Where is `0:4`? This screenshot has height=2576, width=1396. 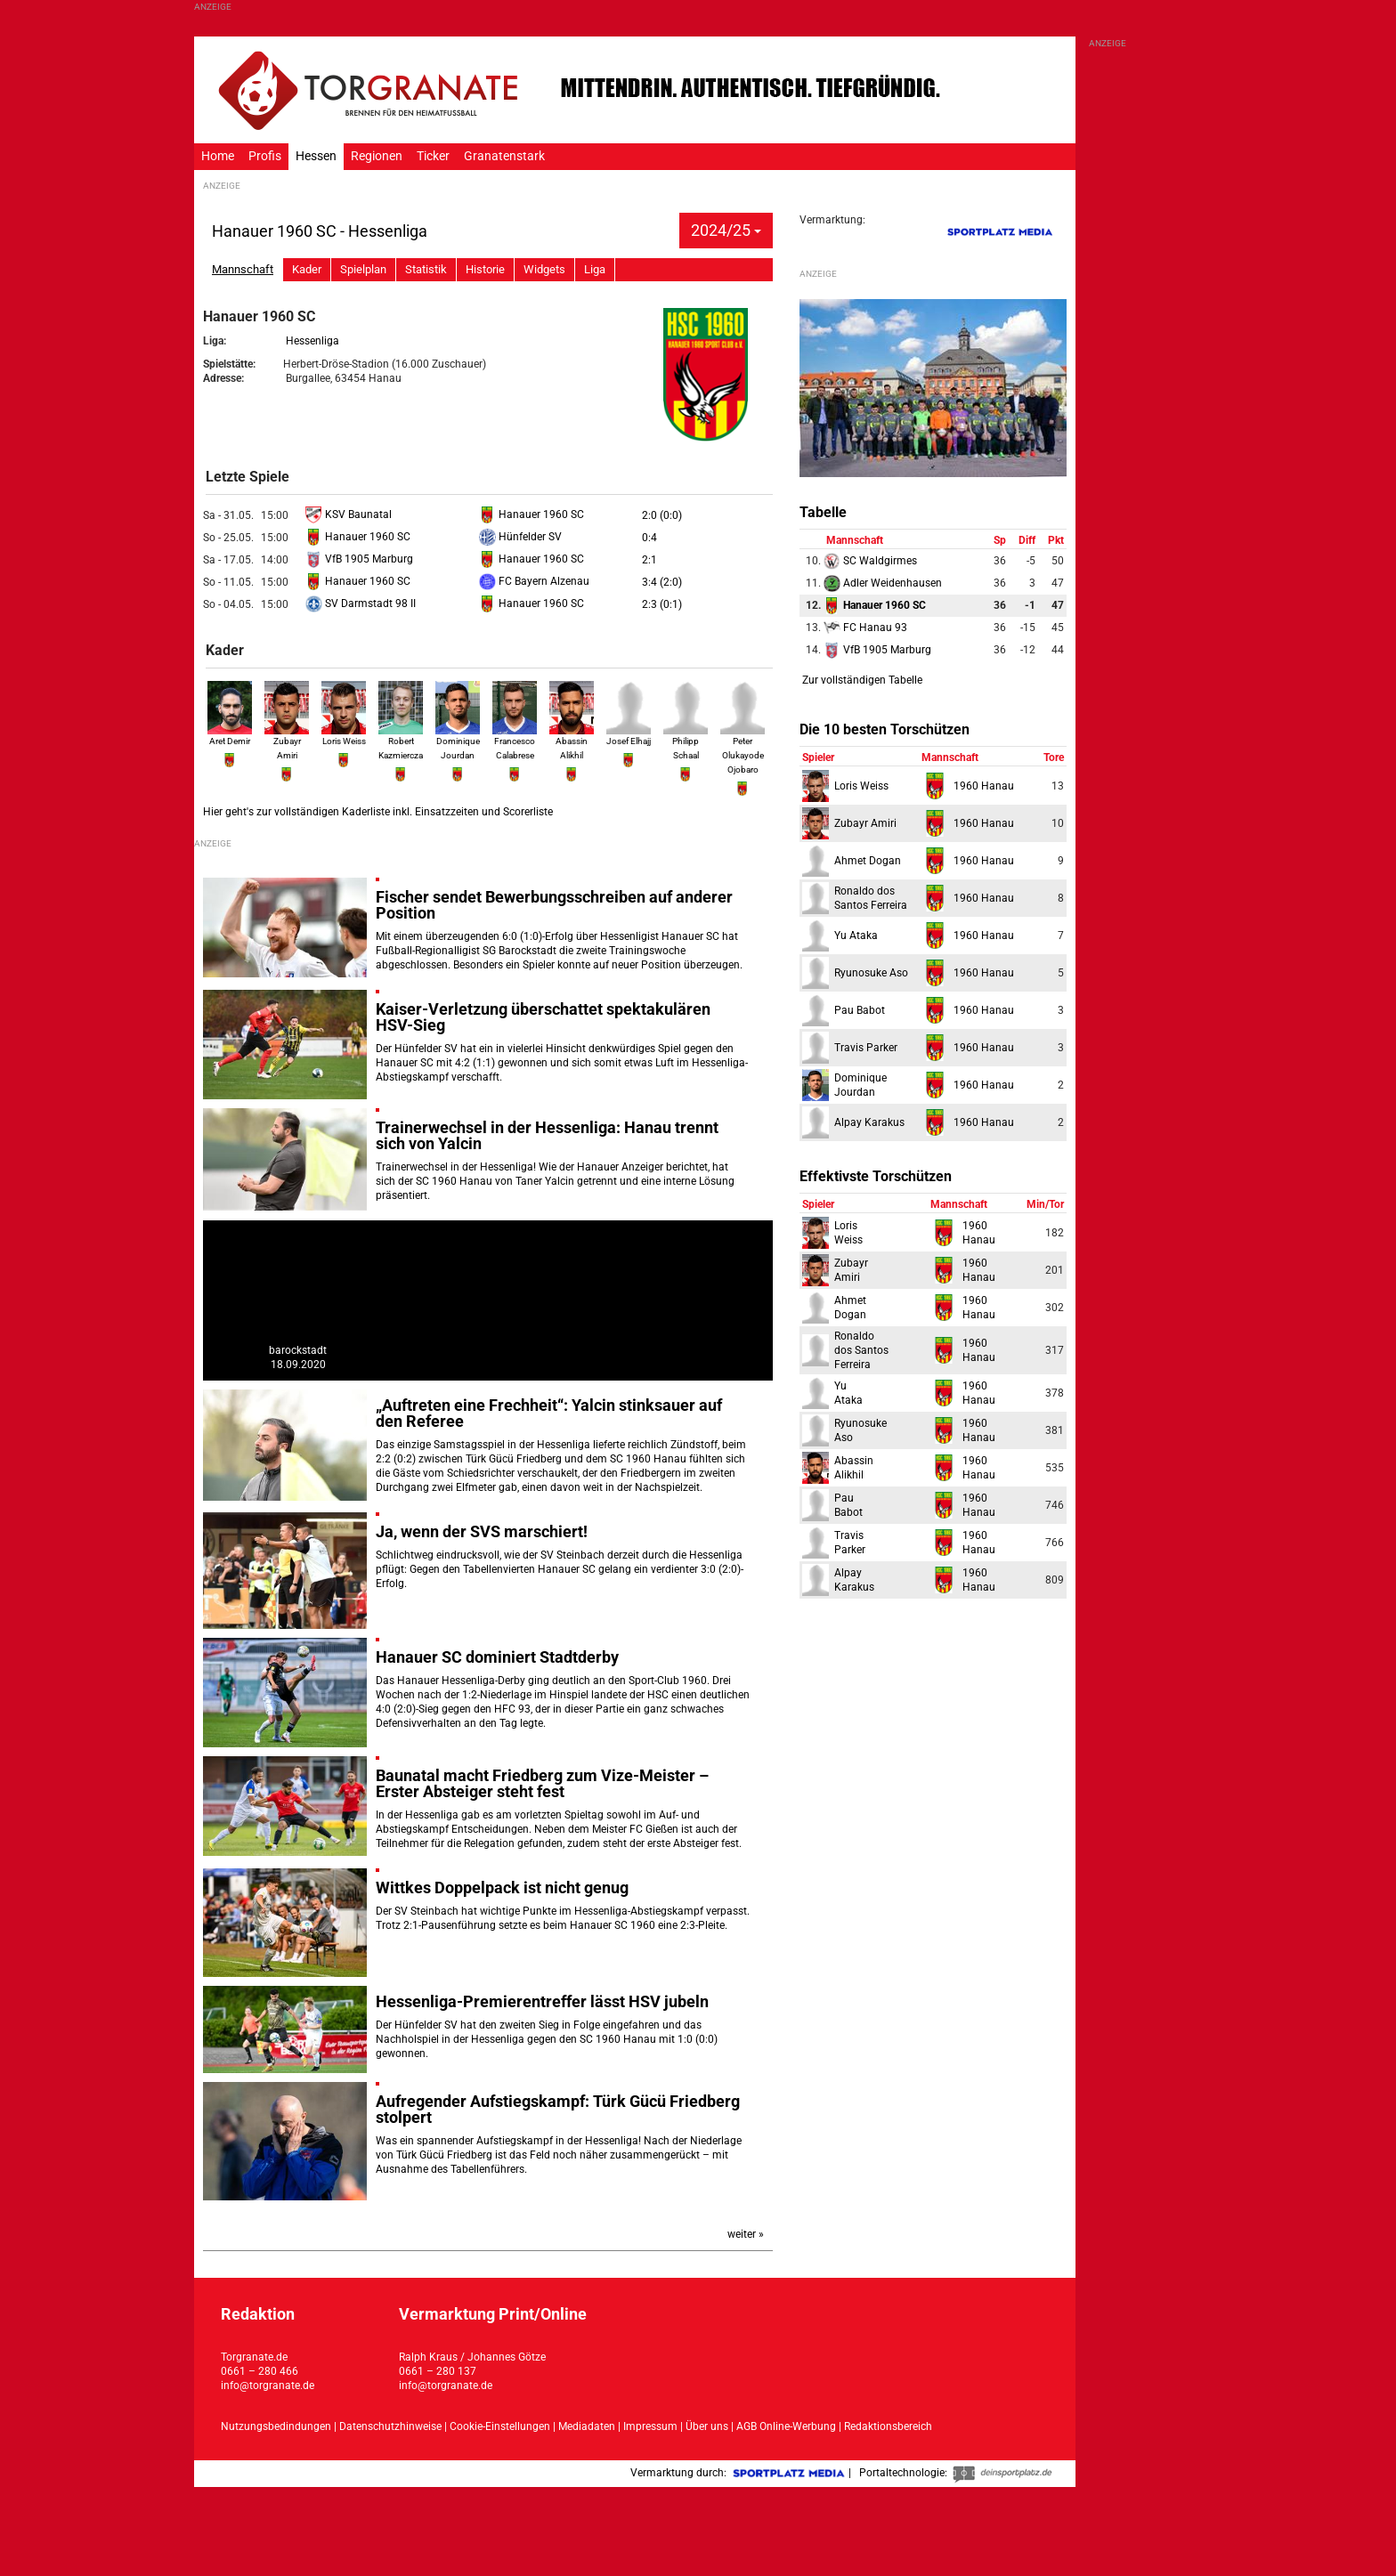
0:4 is located at coordinates (649, 537).